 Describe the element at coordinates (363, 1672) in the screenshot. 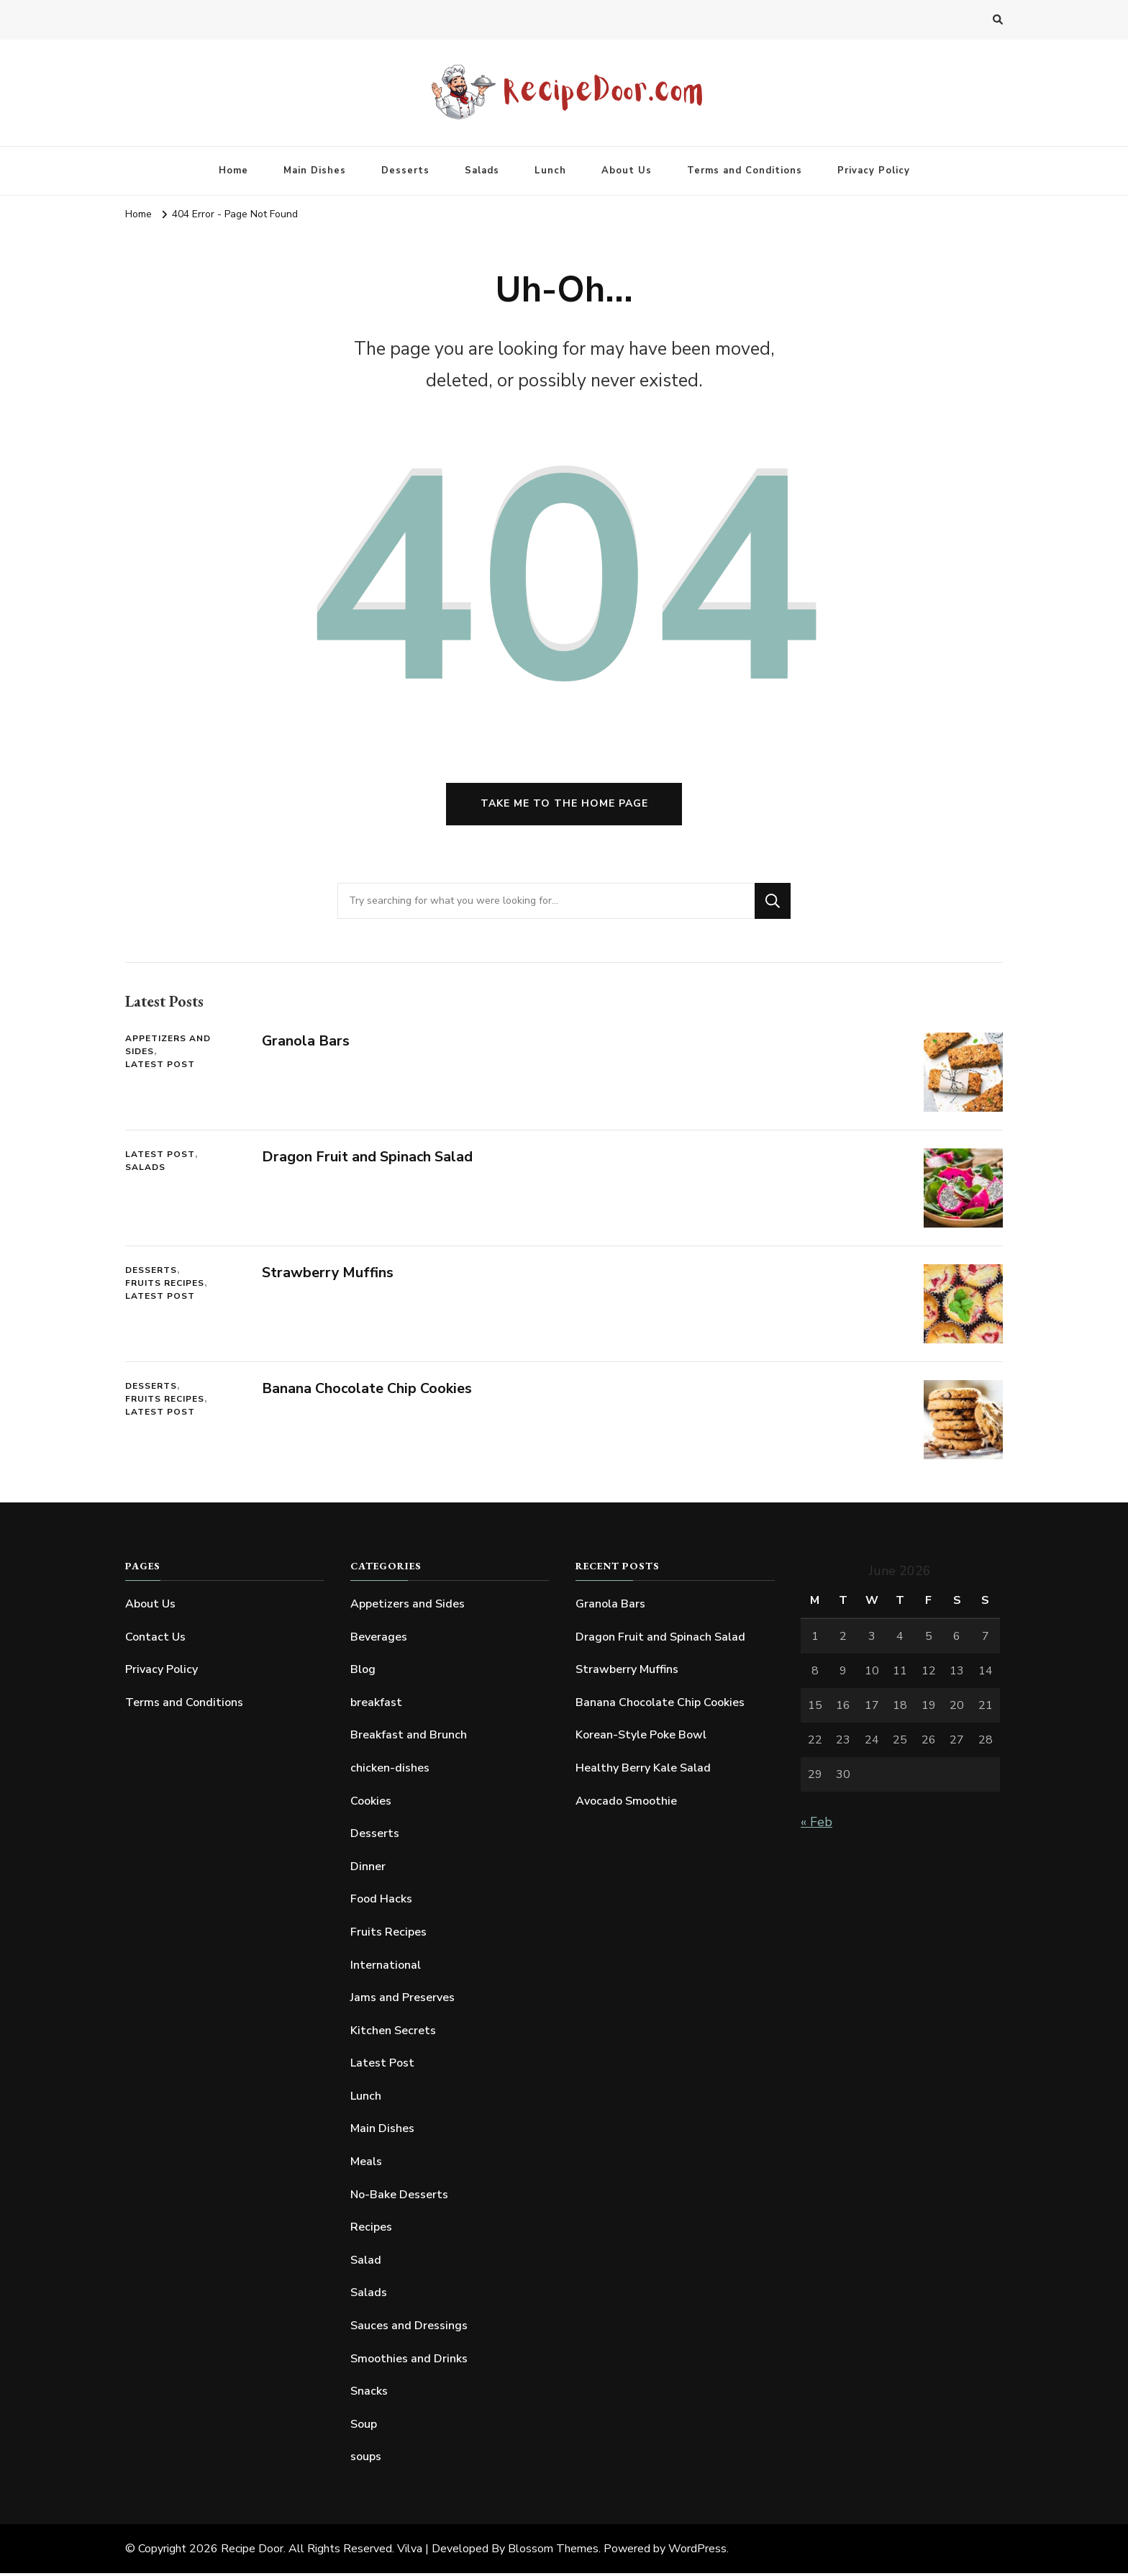

I see `Blog` at that location.